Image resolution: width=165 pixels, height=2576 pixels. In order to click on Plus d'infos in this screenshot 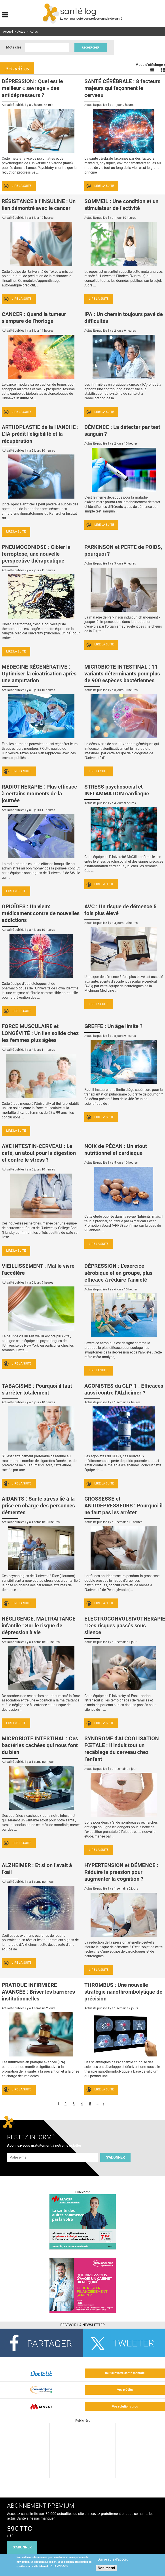, I will do `click(58, 2566)`.